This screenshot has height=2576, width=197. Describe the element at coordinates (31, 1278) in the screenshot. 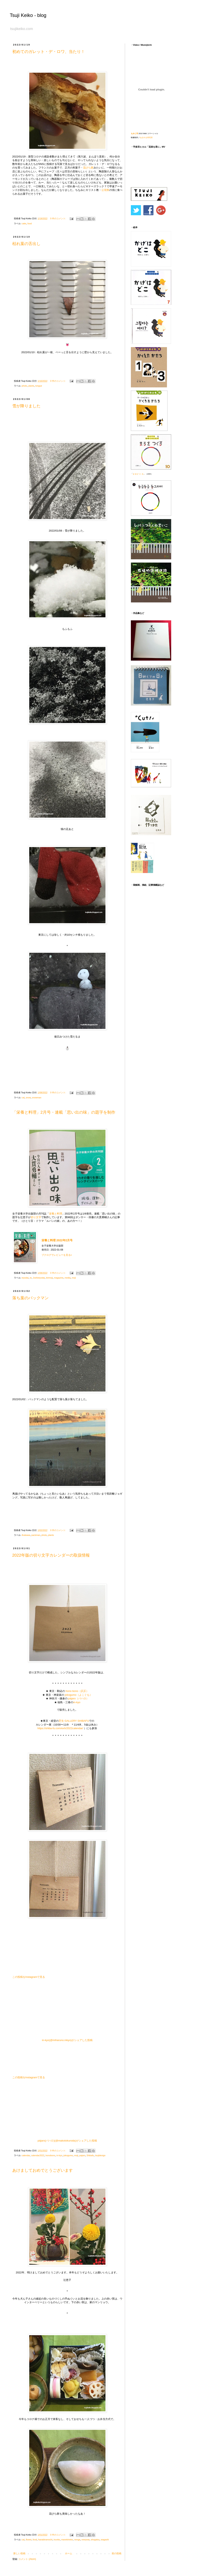

I see `er` at that location.